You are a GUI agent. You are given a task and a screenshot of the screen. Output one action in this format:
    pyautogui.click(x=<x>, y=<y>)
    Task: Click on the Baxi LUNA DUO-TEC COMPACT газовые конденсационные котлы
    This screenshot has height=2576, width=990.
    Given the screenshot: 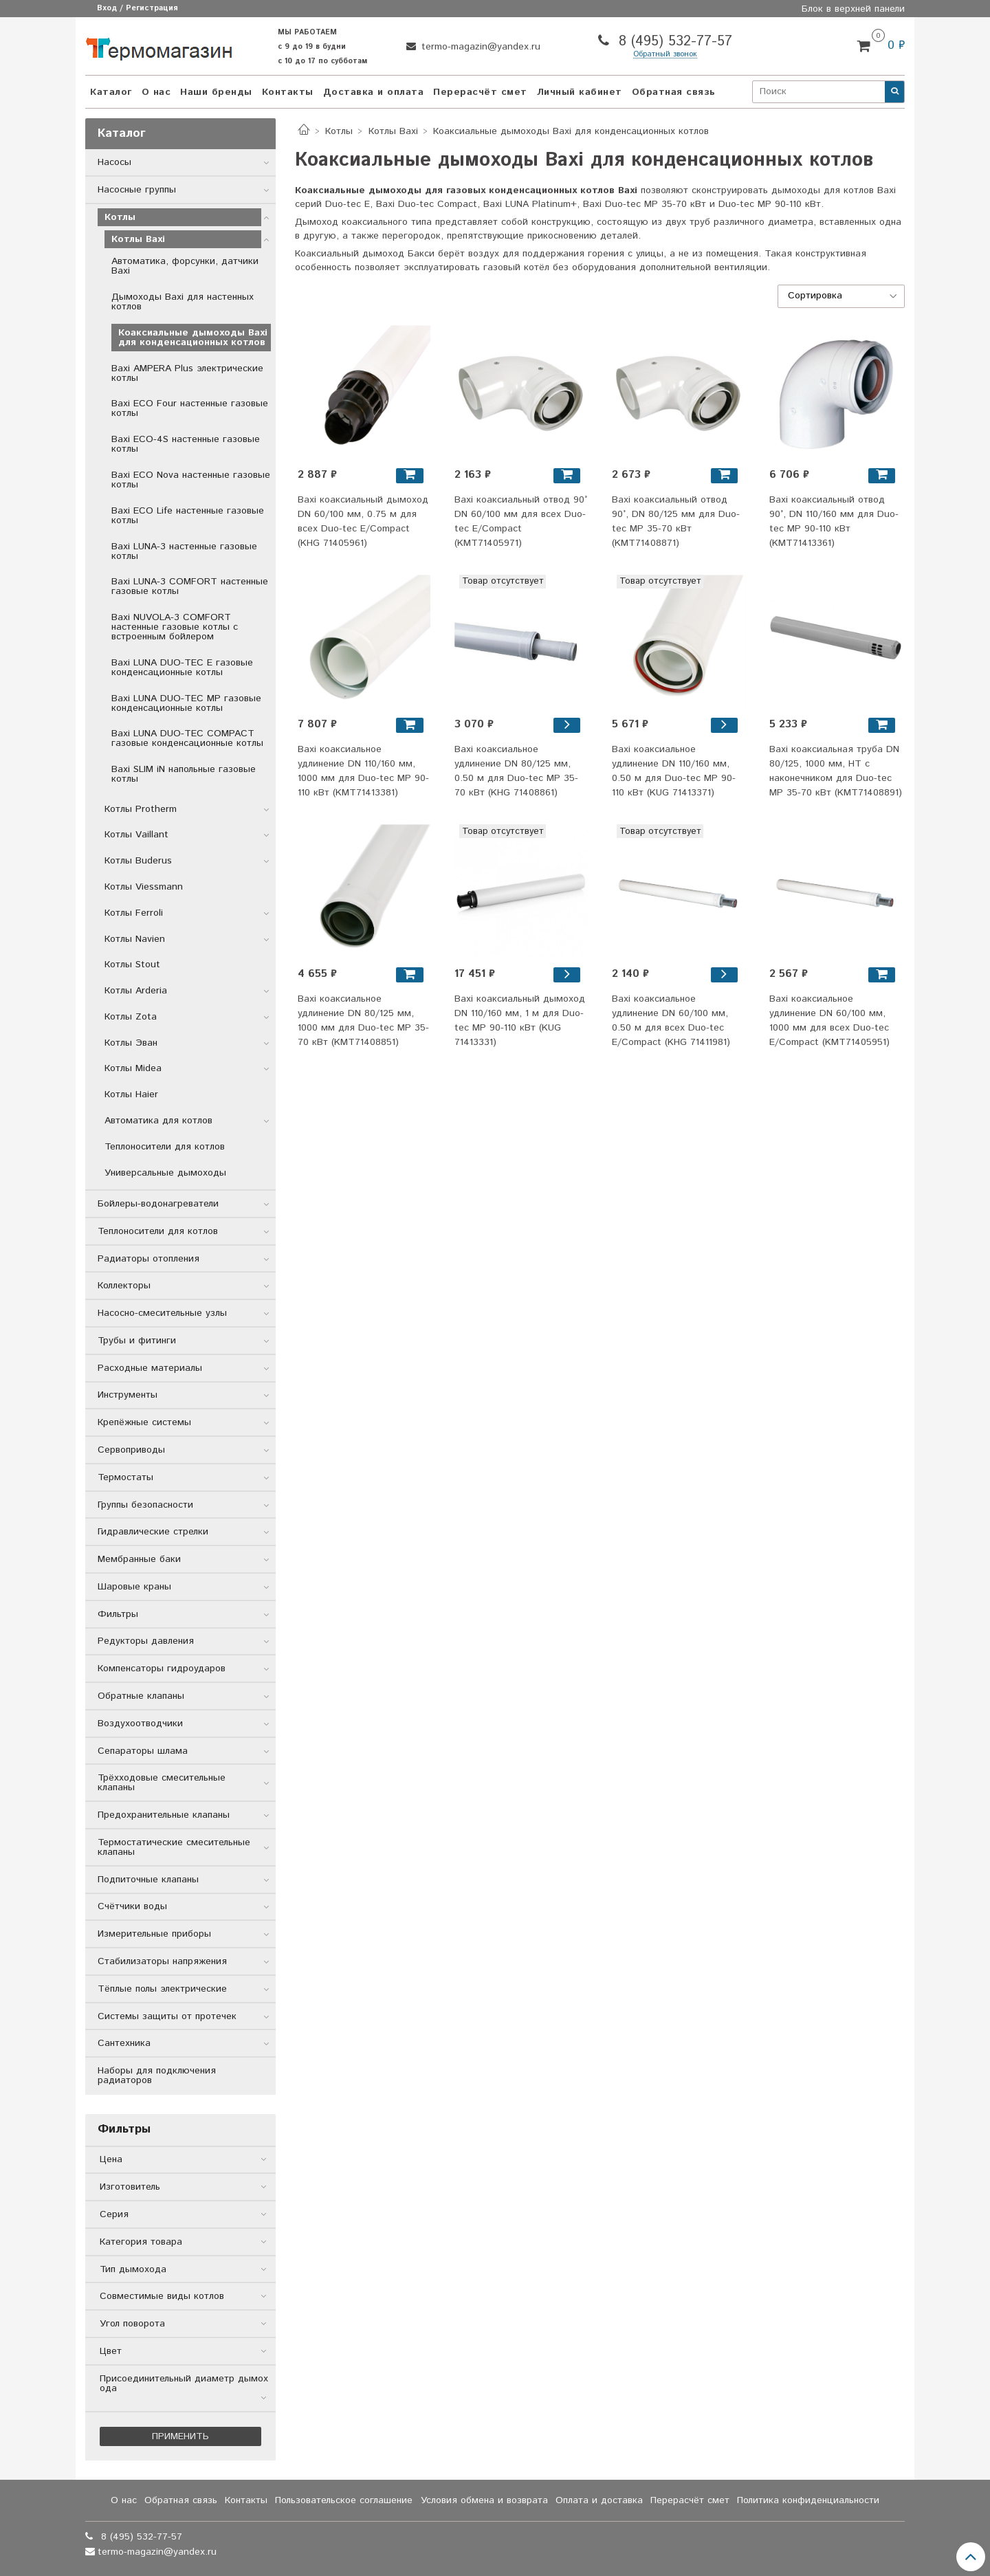 What is the action you would take?
    pyautogui.click(x=187, y=738)
    